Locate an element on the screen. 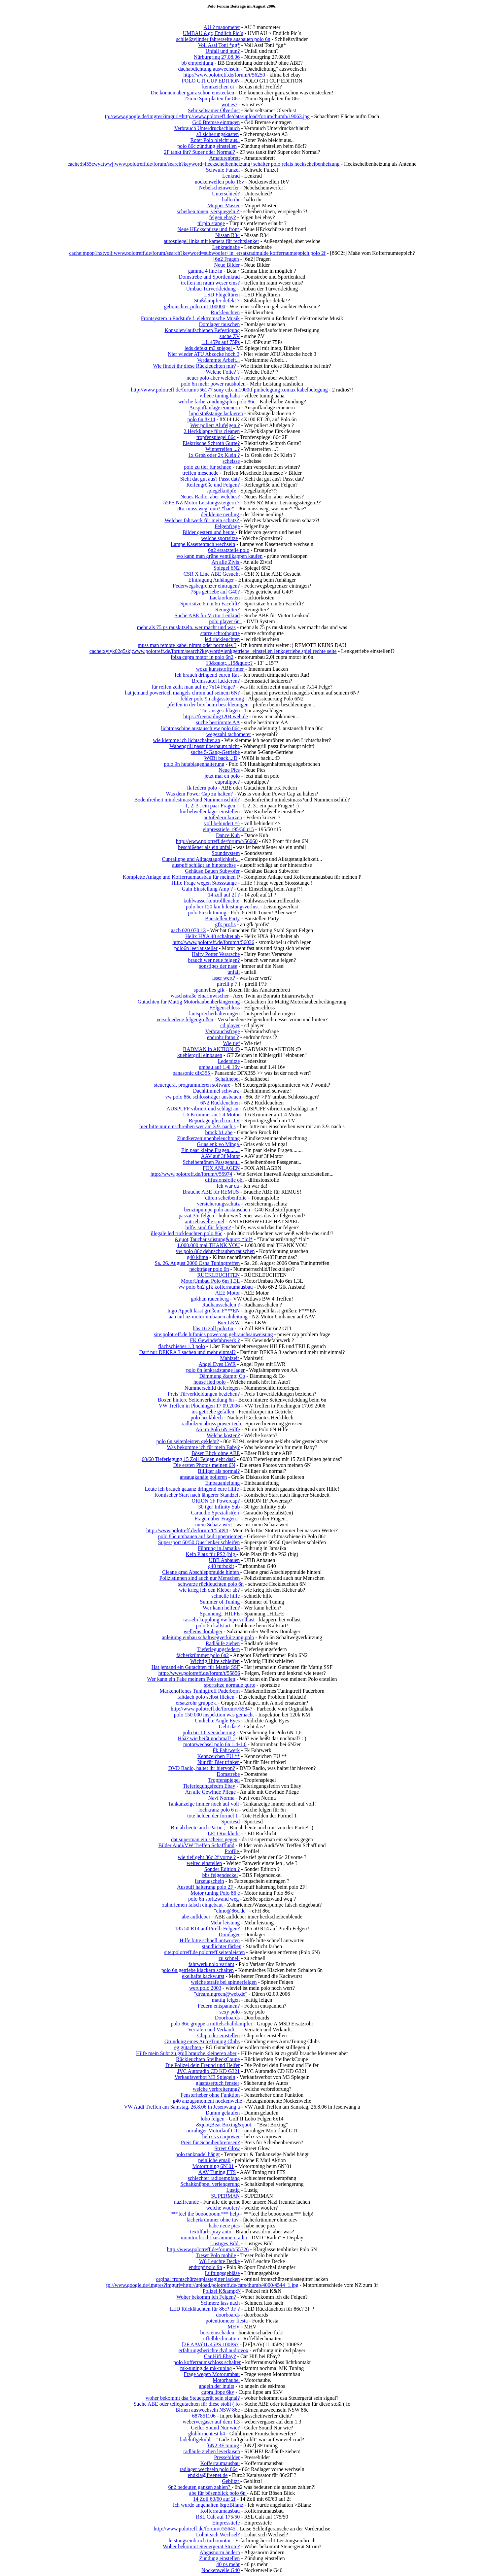 The image size is (484, 2576). Billiger als normal? is located at coordinates (219, 1471).